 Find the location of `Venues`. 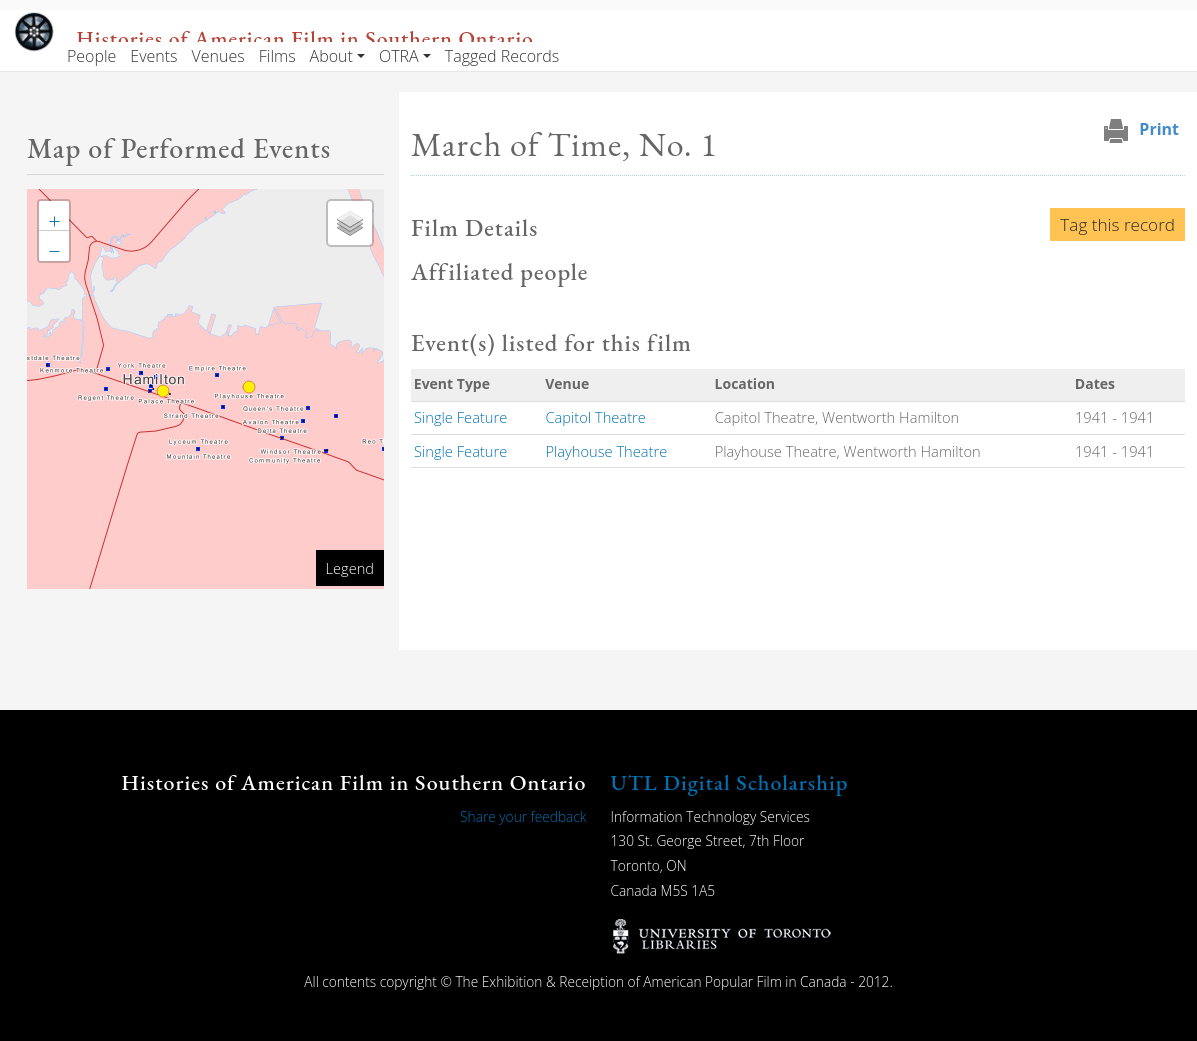

Venues is located at coordinates (218, 56).